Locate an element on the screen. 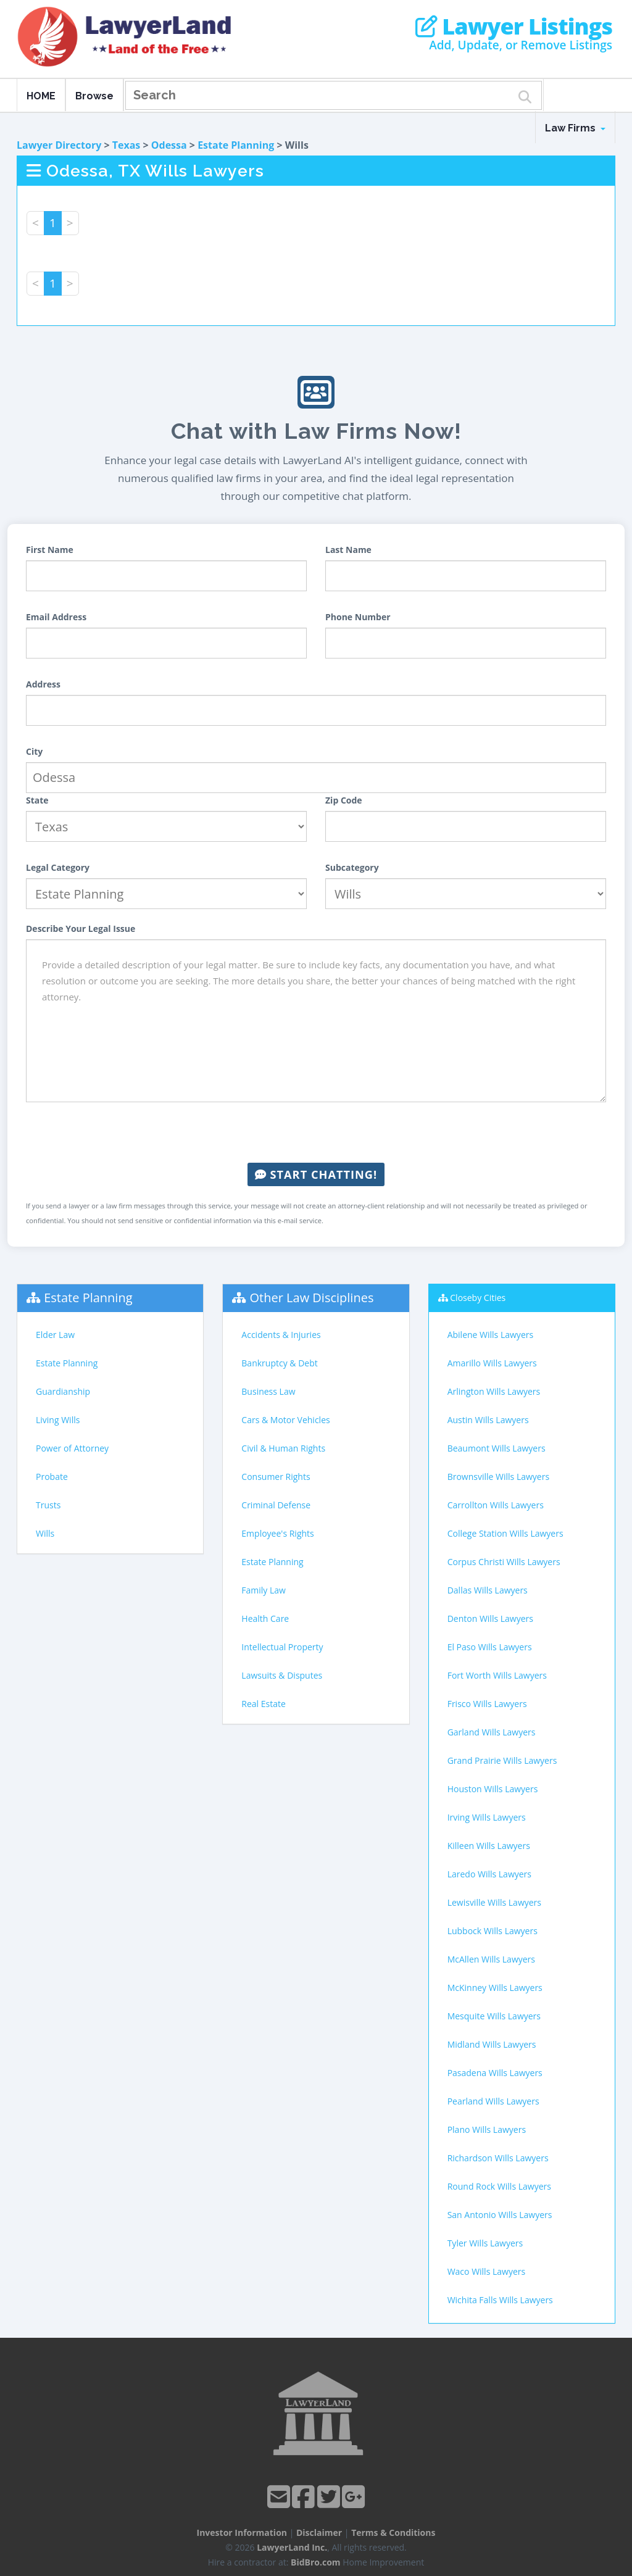 This screenshot has width=632, height=2576. Odessa is located at coordinates (169, 145).